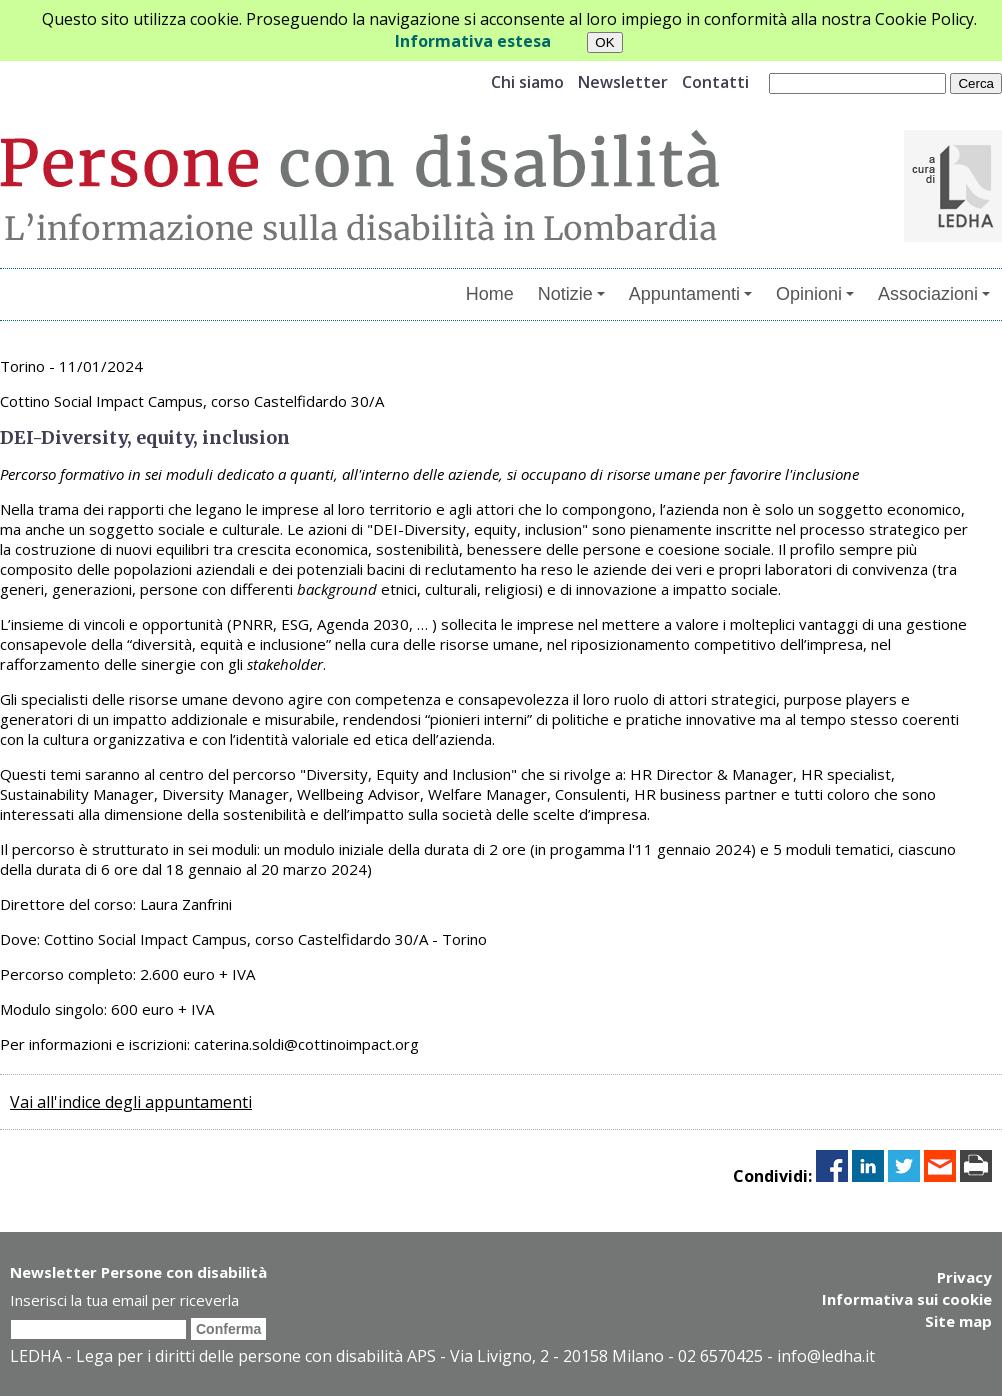 Image resolution: width=1002 pixels, height=1396 pixels. I want to click on Vai all'indice degli appuntamenti, so click(131, 1102).